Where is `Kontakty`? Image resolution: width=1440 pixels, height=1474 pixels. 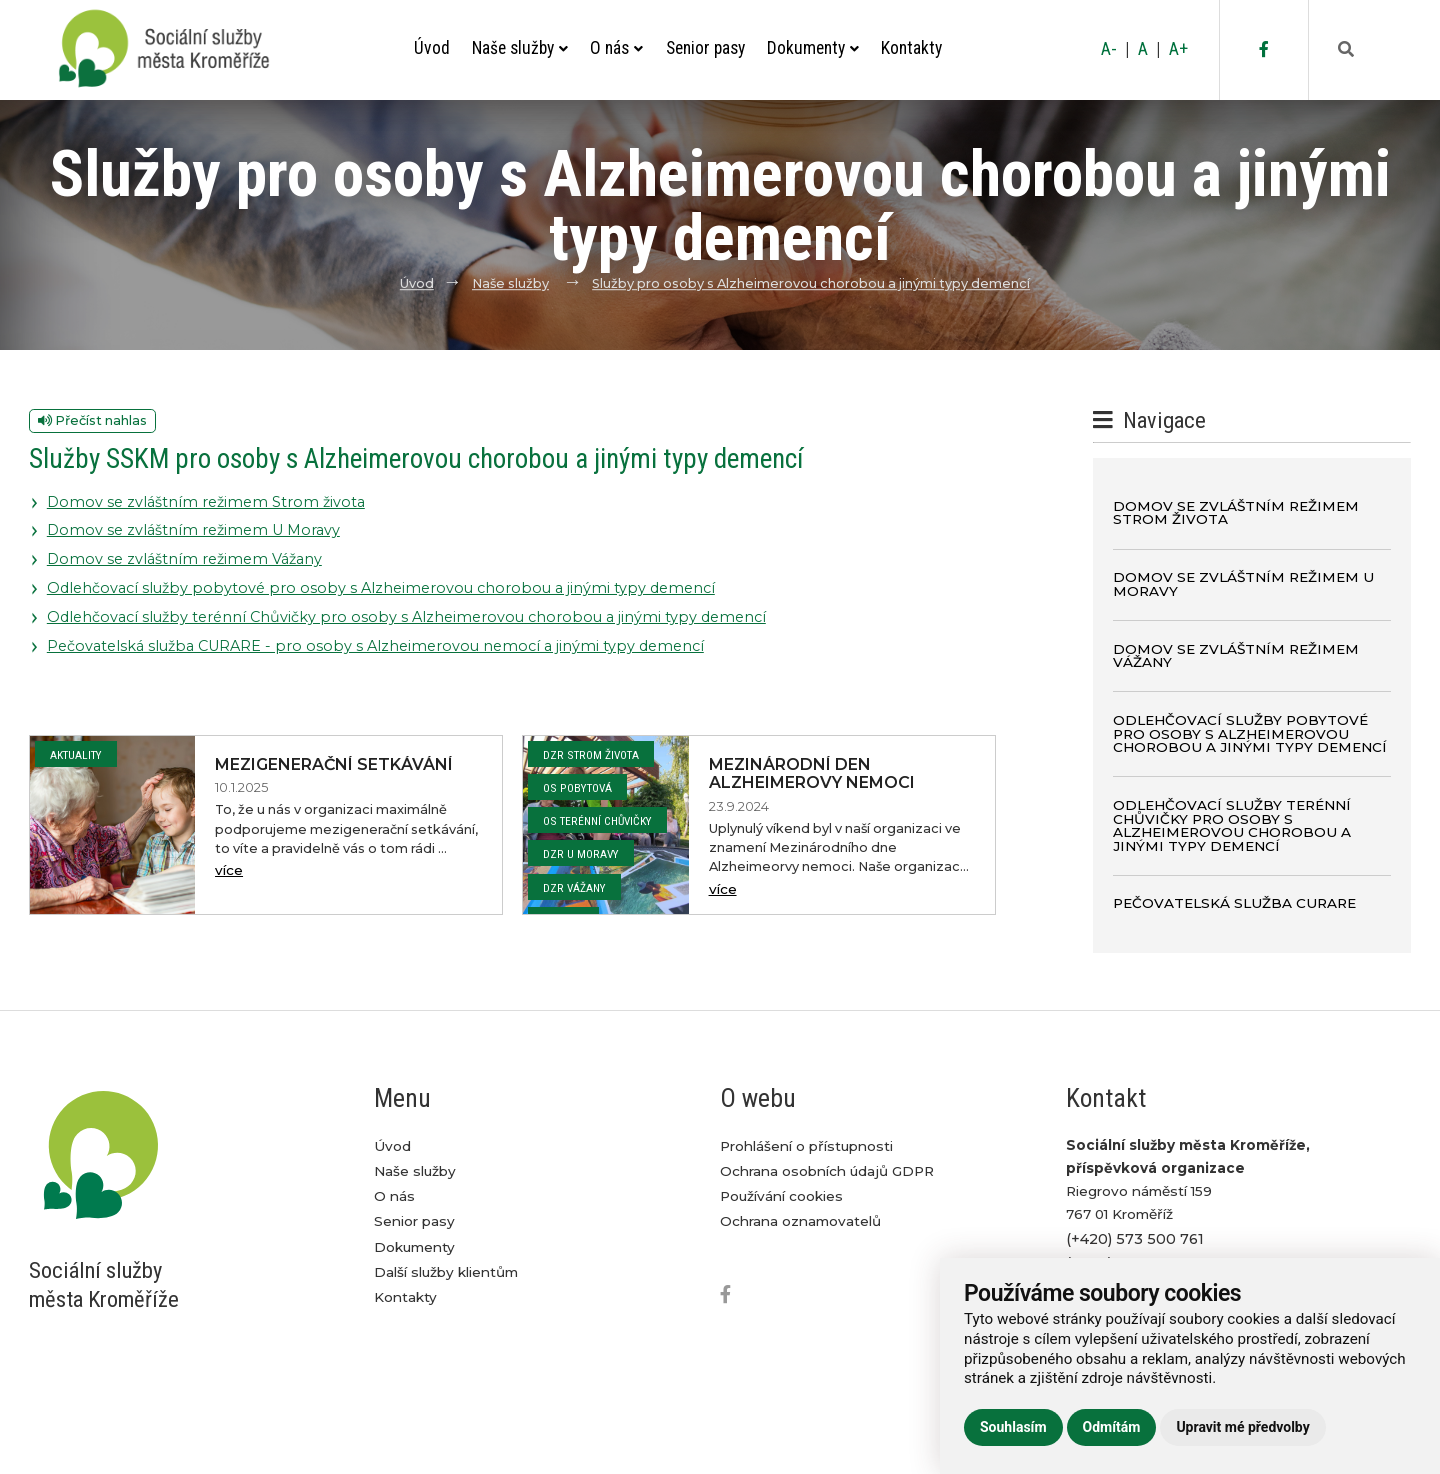 Kontakty is located at coordinates (911, 48).